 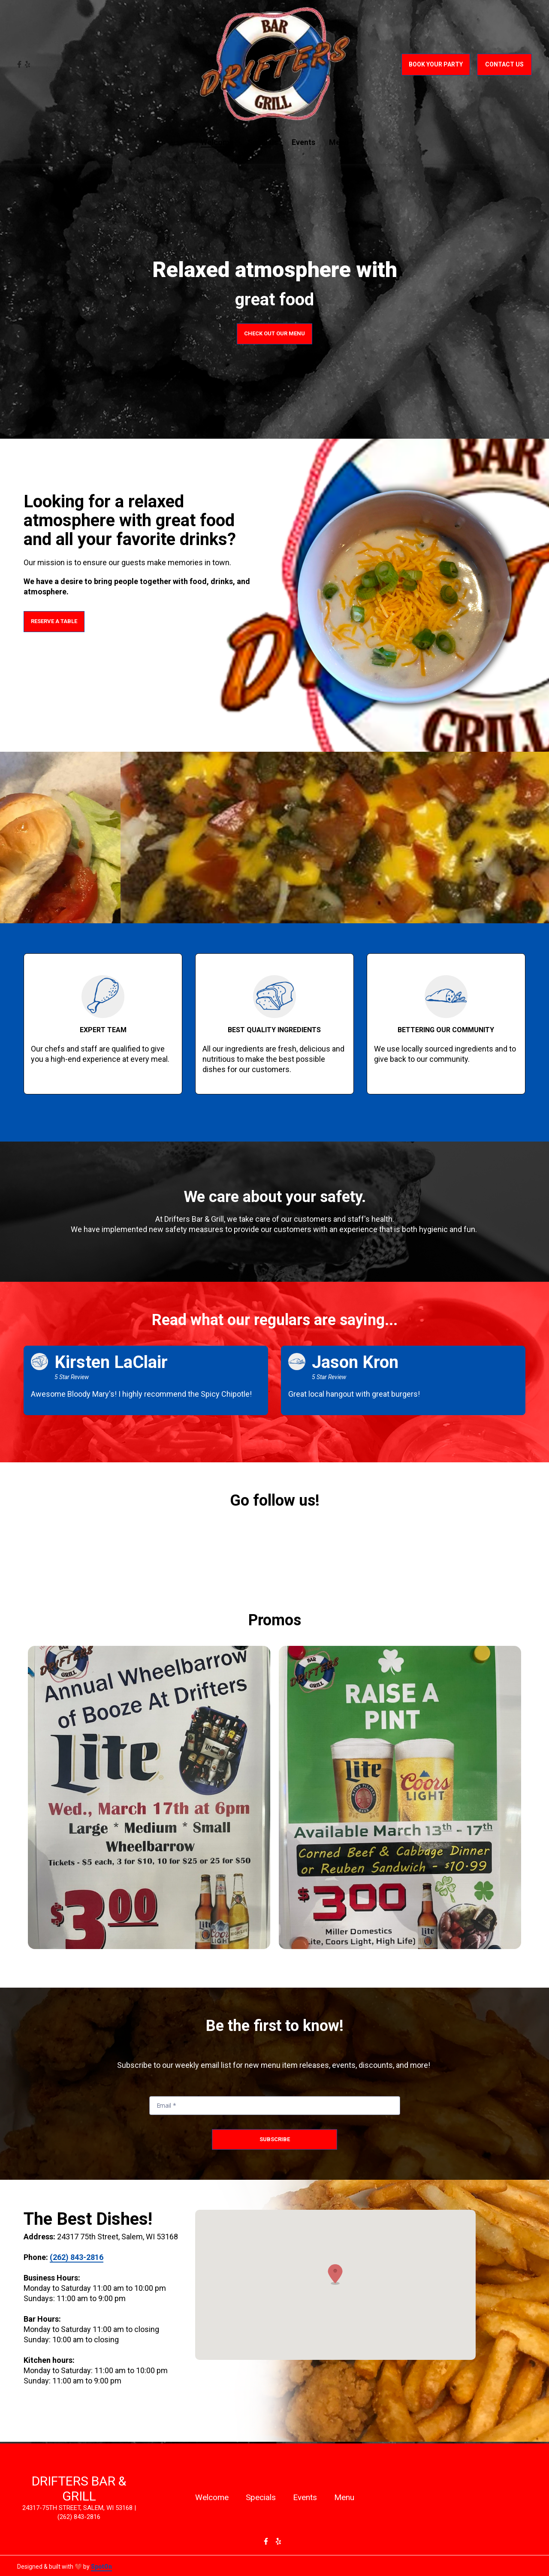 I want to click on Specials, so click(x=263, y=2497).